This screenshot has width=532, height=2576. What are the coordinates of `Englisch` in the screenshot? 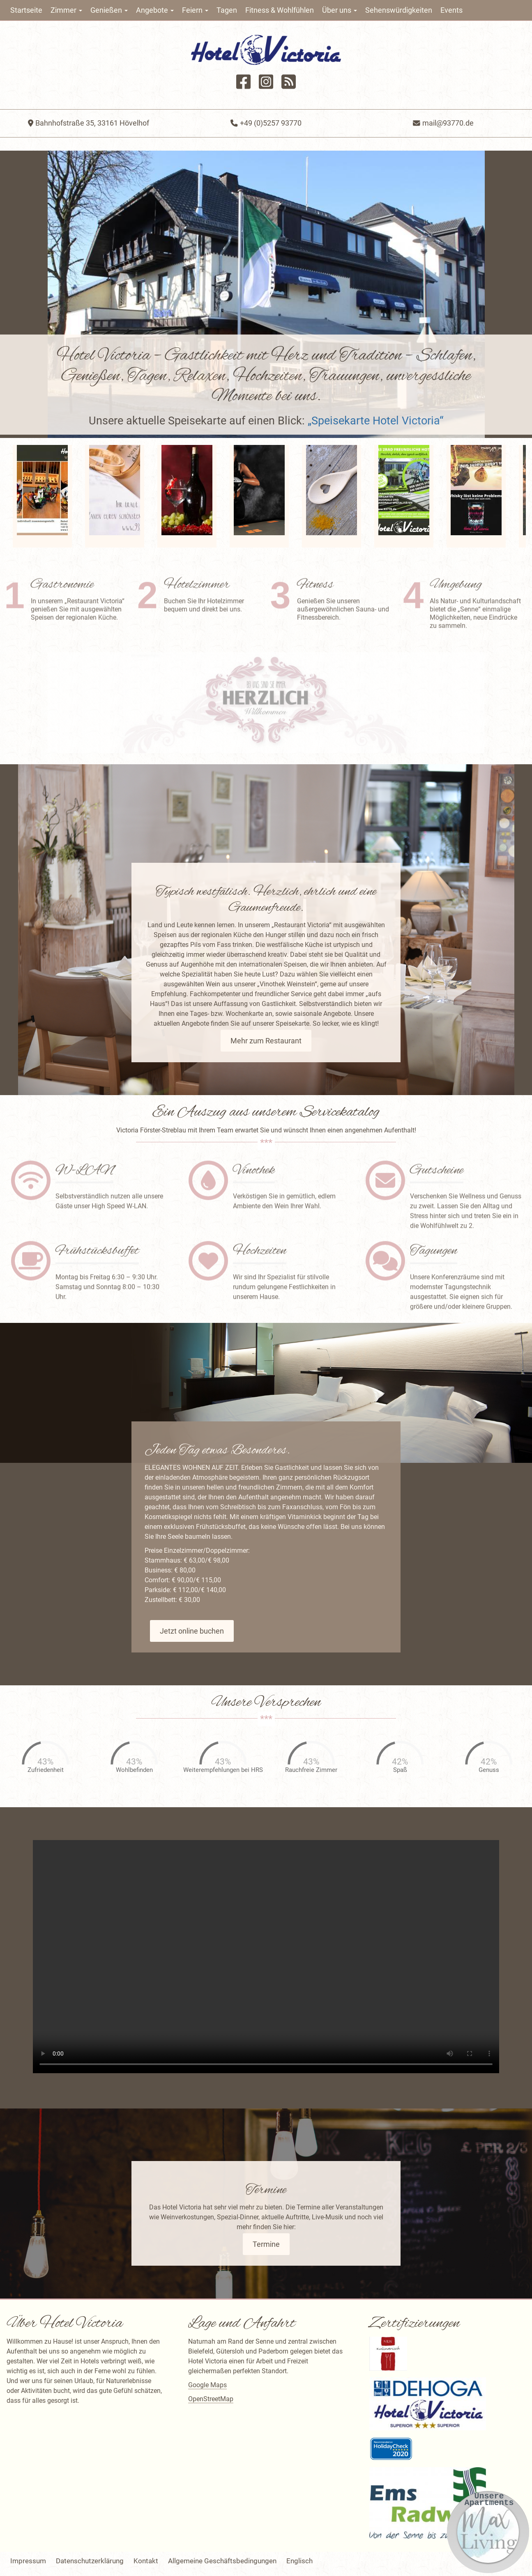 It's located at (299, 2561).